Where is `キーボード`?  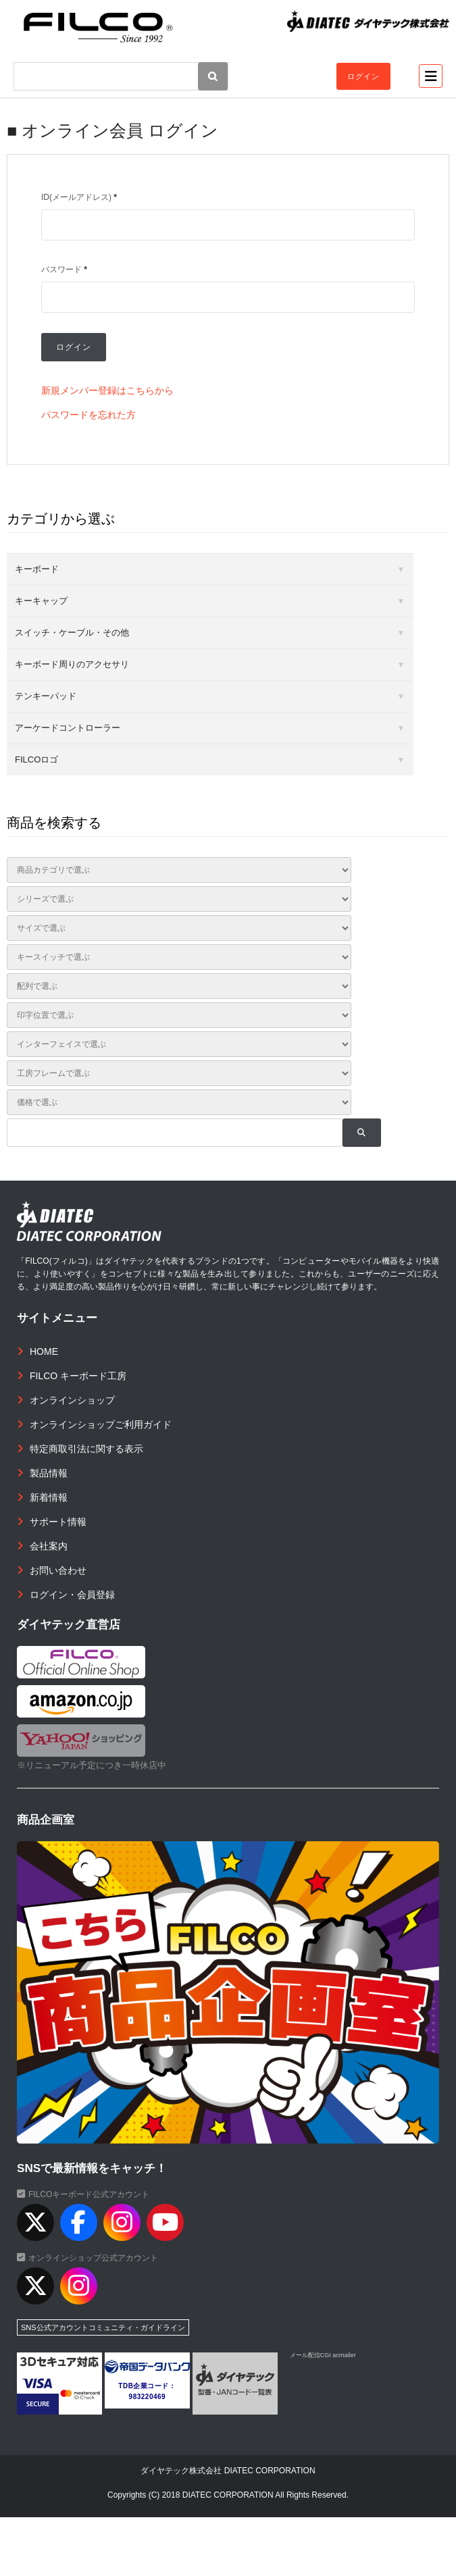 キーボード is located at coordinates (37, 569).